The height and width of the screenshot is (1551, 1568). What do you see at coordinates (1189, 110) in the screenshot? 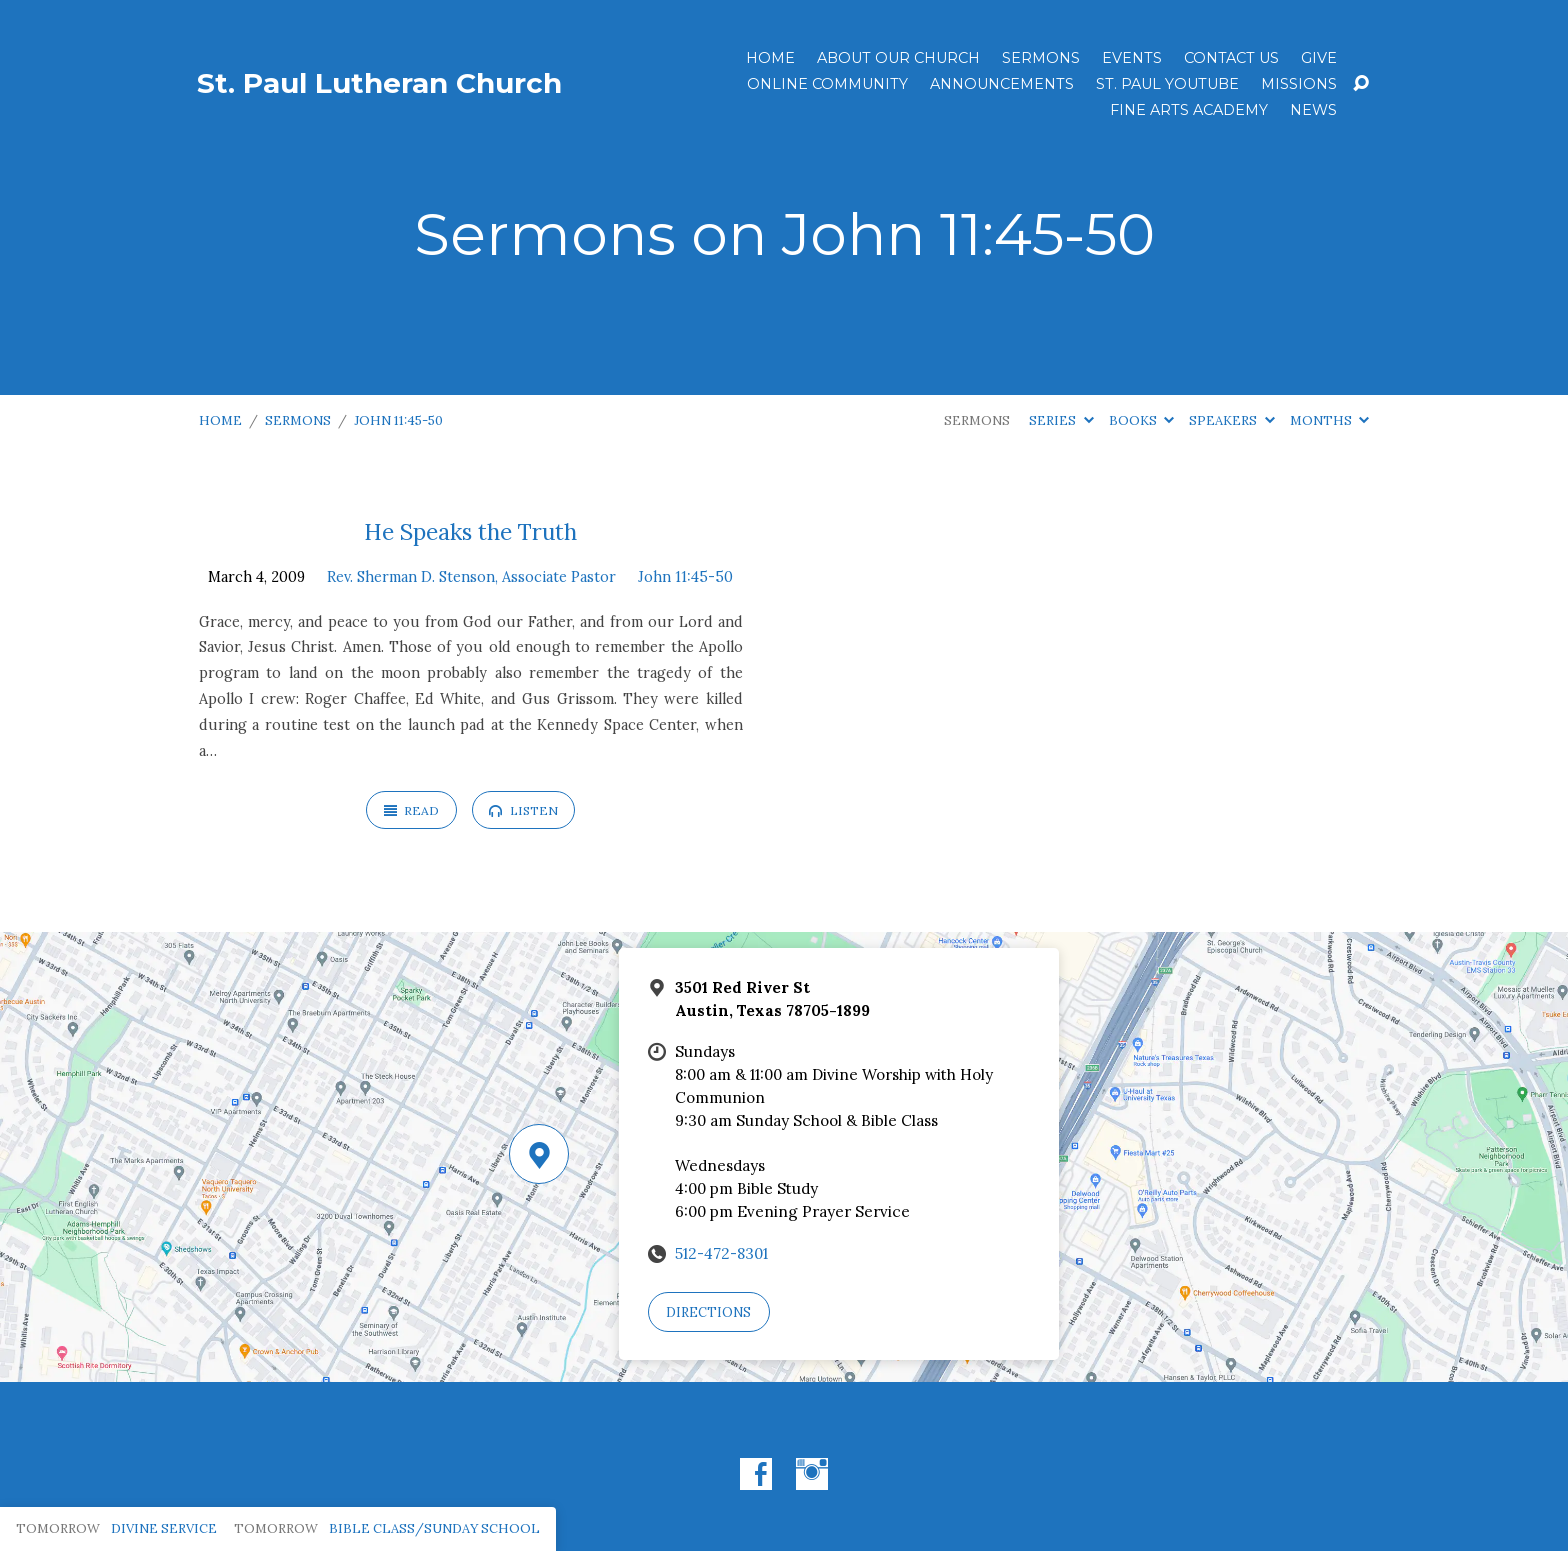
I see `Fine Arts Academy` at bounding box center [1189, 110].